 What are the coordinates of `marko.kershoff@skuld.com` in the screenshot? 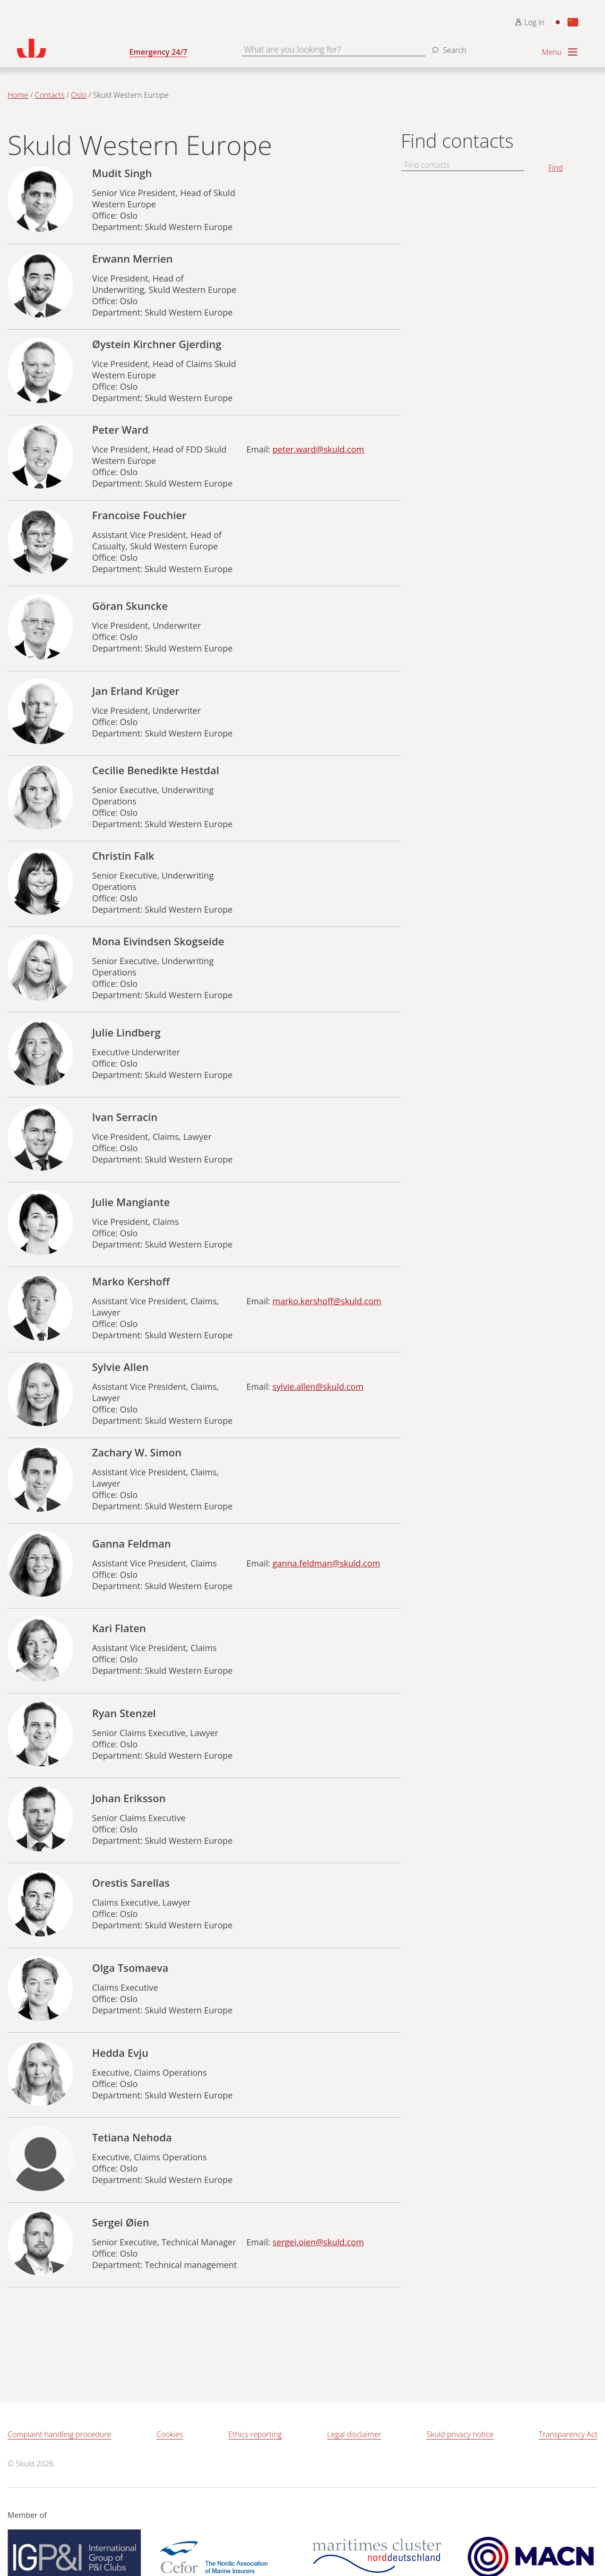 It's located at (327, 1301).